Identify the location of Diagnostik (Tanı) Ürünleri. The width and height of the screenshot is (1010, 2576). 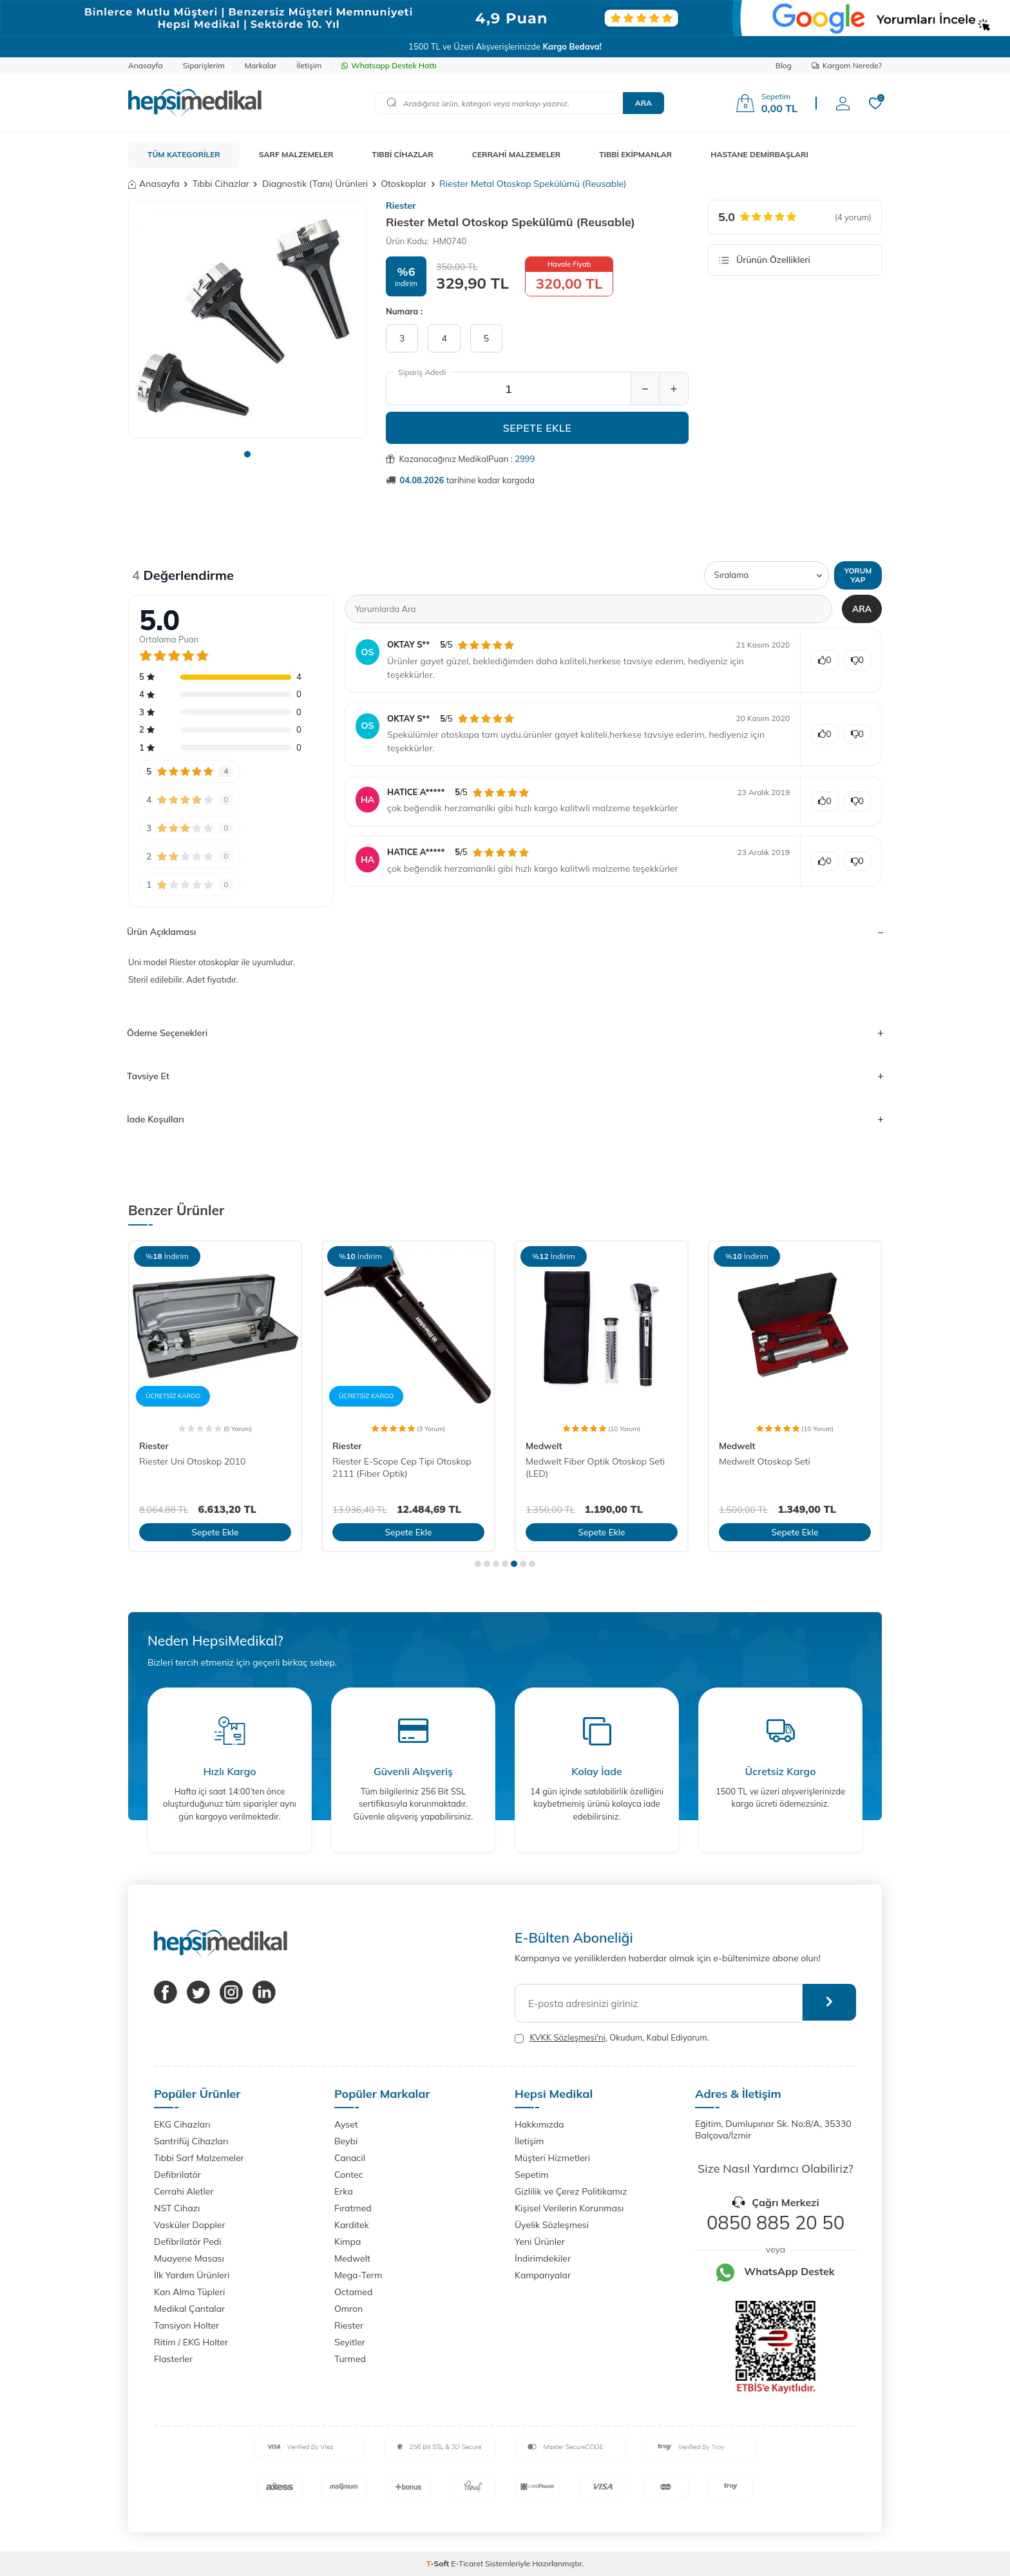
(315, 183).